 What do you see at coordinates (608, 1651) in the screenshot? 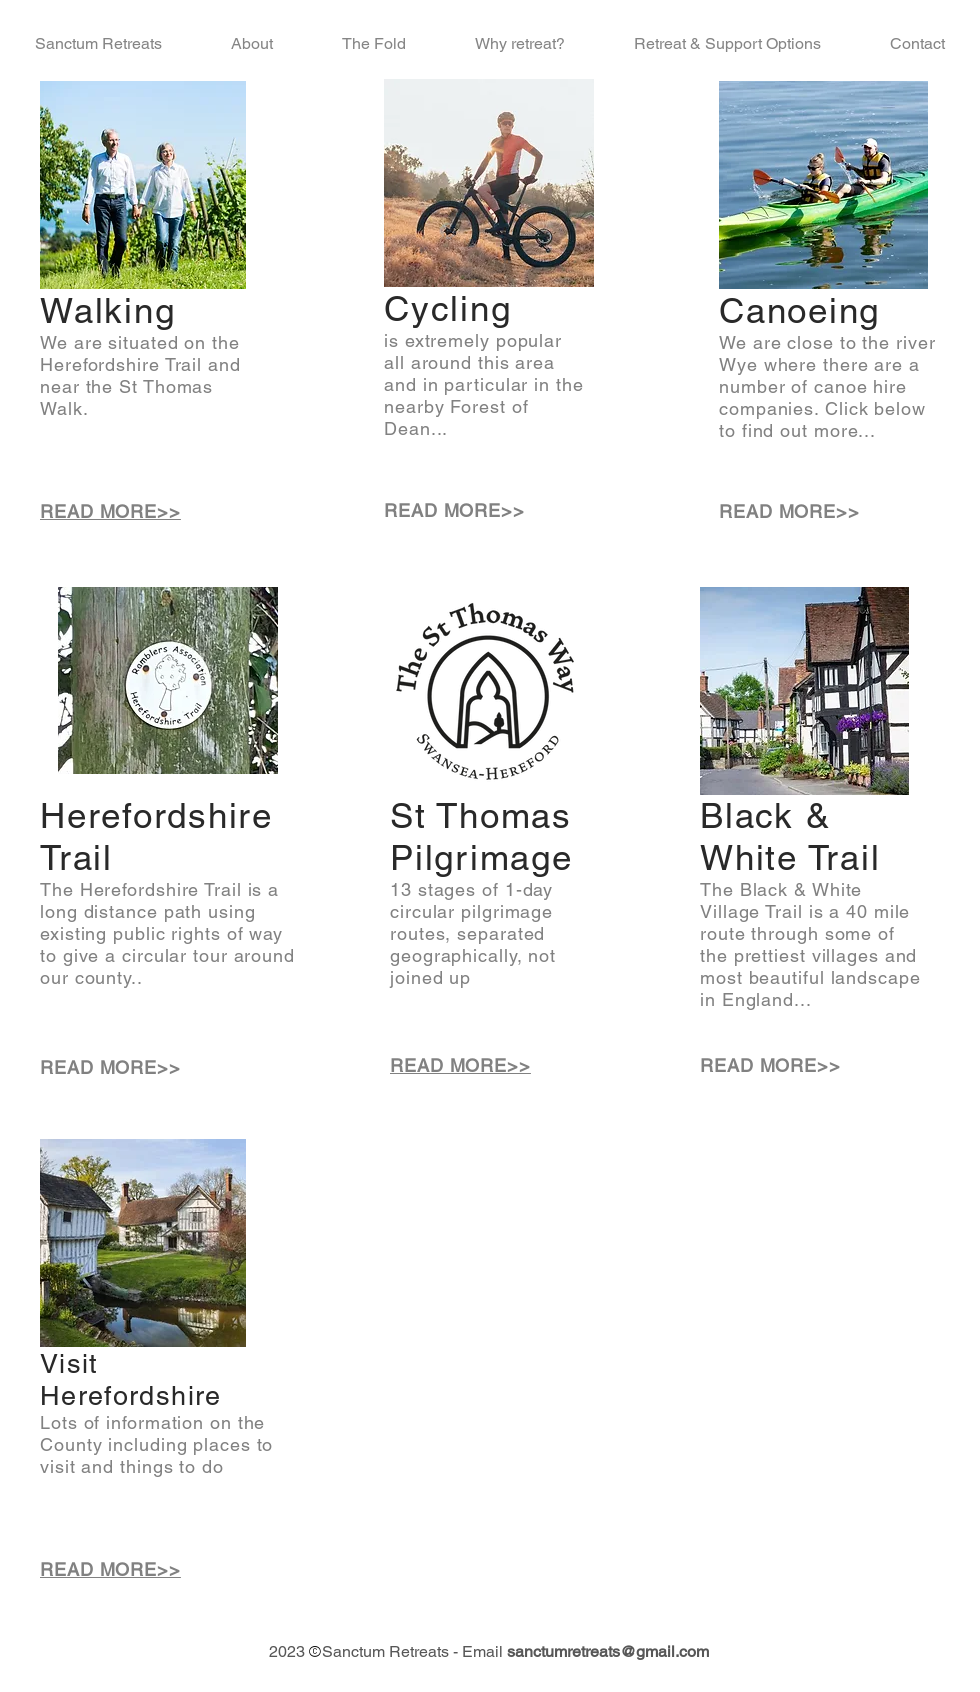
I see `sanctumretreats@gmail.com` at bounding box center [608, 1651].